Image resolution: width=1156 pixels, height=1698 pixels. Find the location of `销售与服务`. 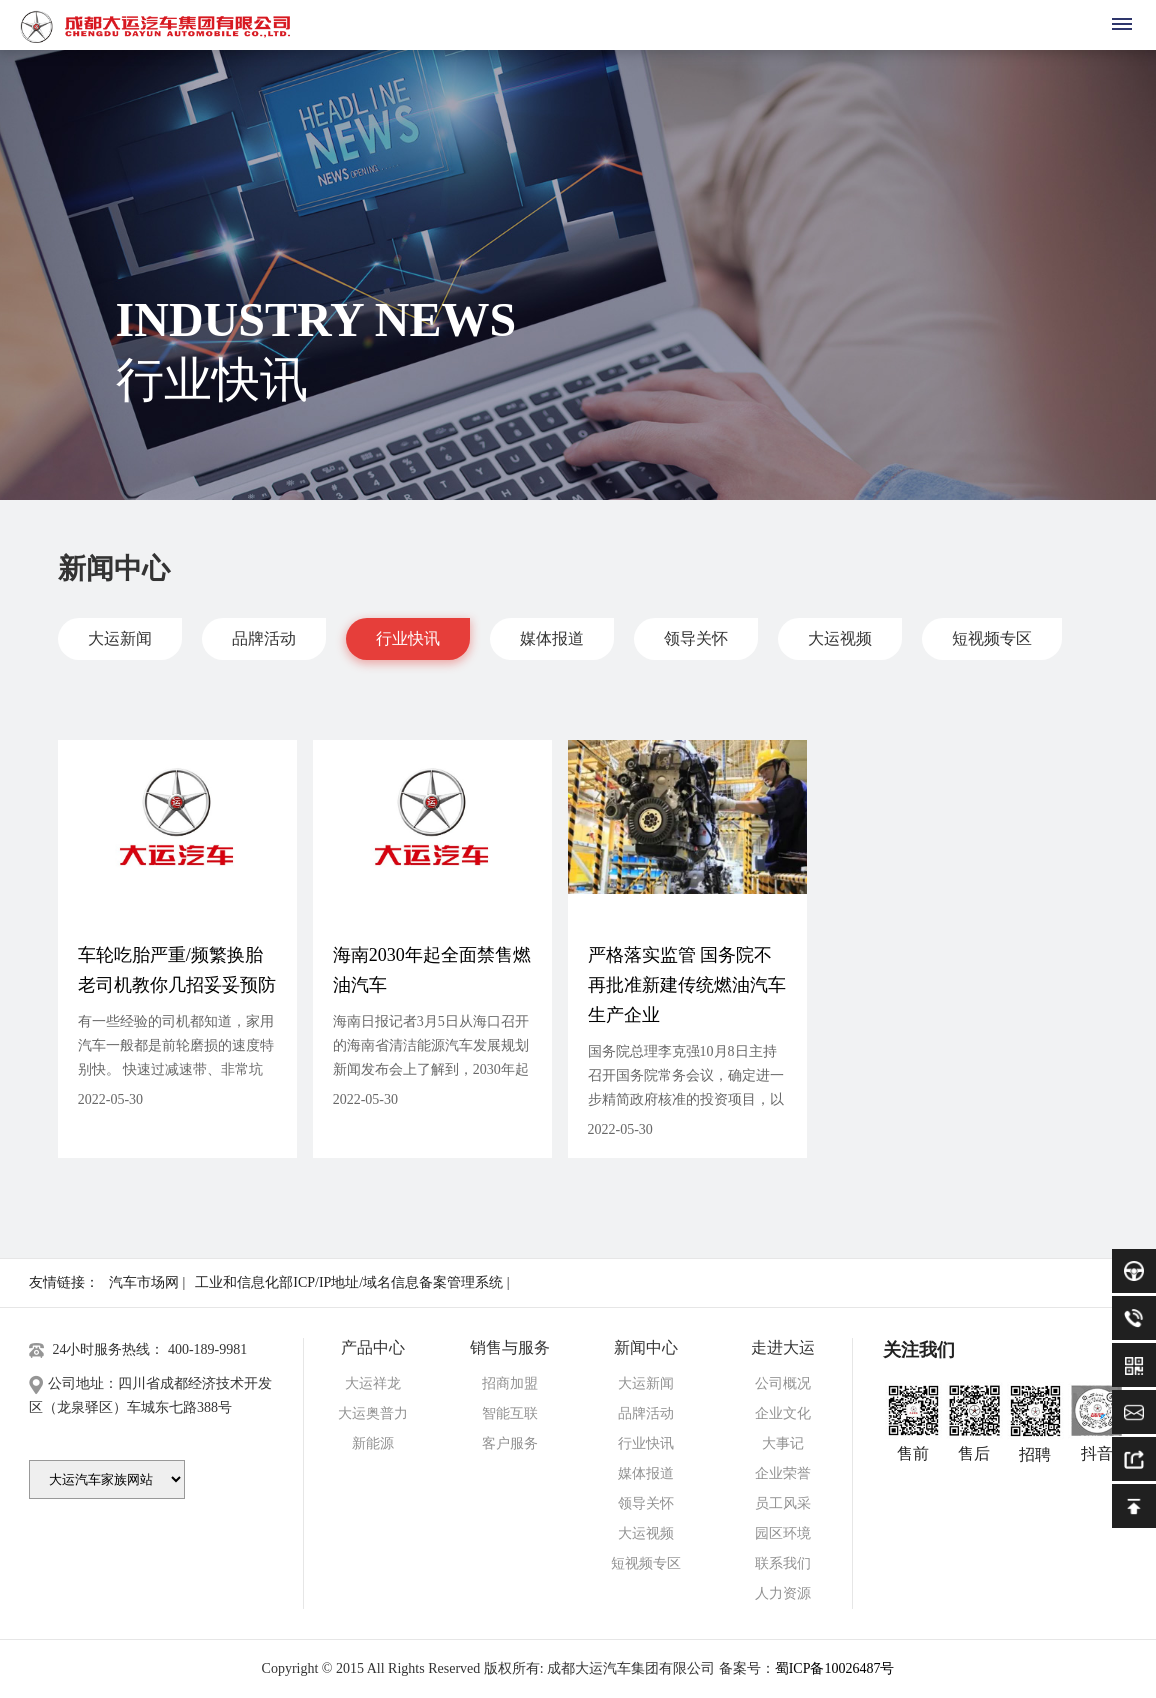

销售与服务 is located at coordinates (510, 1347).